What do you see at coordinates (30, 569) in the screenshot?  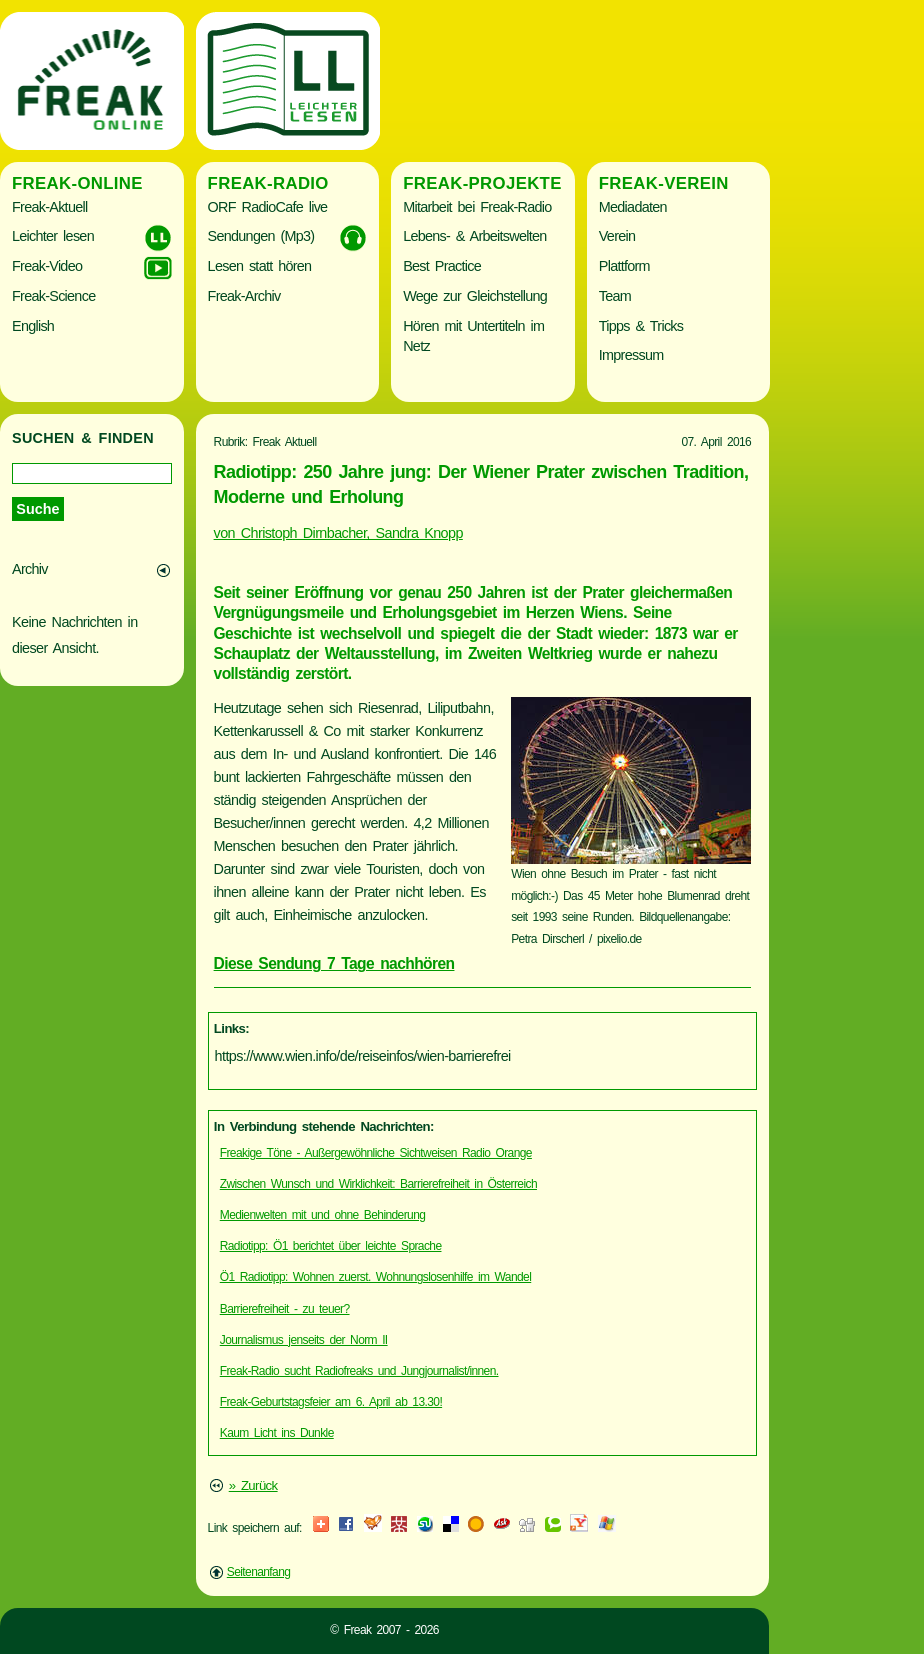 I see `Archiv` at bounding box center [30, 569].